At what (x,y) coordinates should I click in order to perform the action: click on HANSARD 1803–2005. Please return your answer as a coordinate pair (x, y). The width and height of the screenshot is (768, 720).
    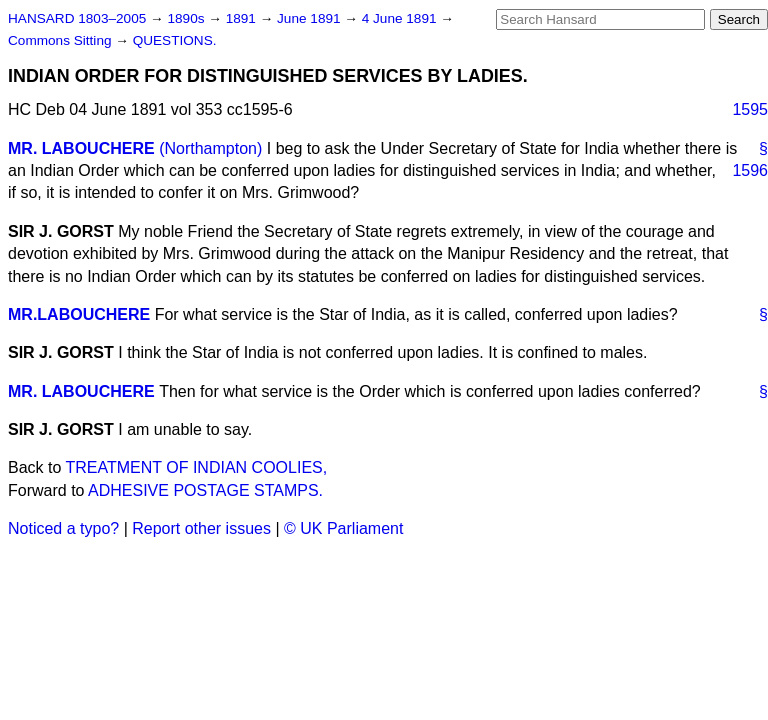
    Looking at the image, I should click on (77, 18).